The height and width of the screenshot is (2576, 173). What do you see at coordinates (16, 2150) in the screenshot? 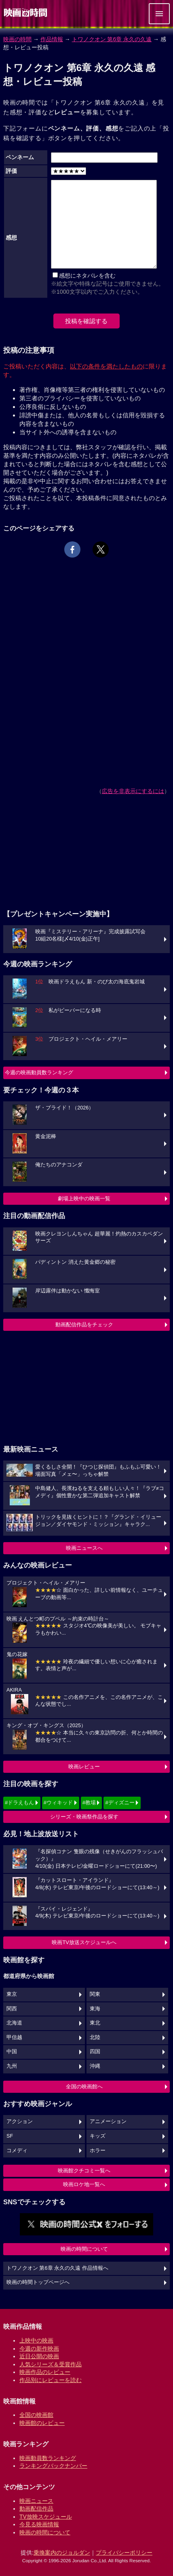
I see `コメディ` at bounding box center [16, 2150].